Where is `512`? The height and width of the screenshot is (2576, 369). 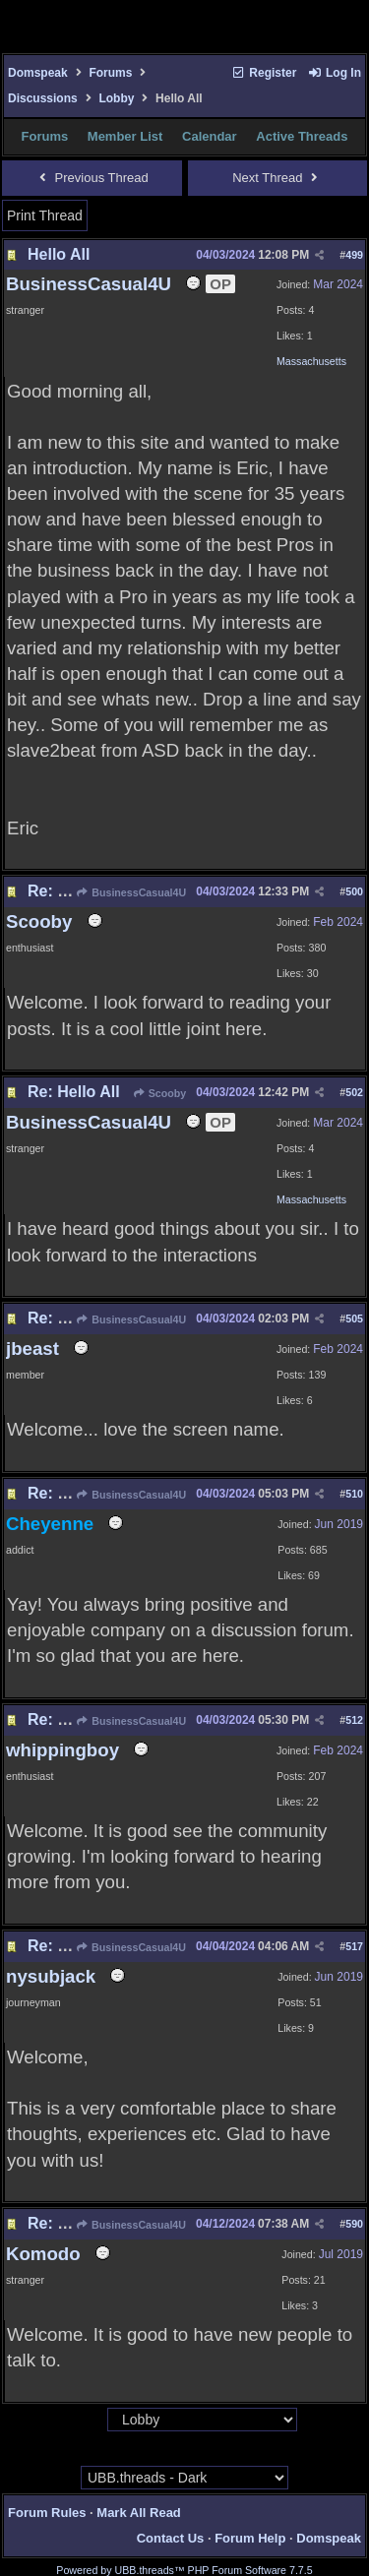 512 is located at coordinates (354, 1720).